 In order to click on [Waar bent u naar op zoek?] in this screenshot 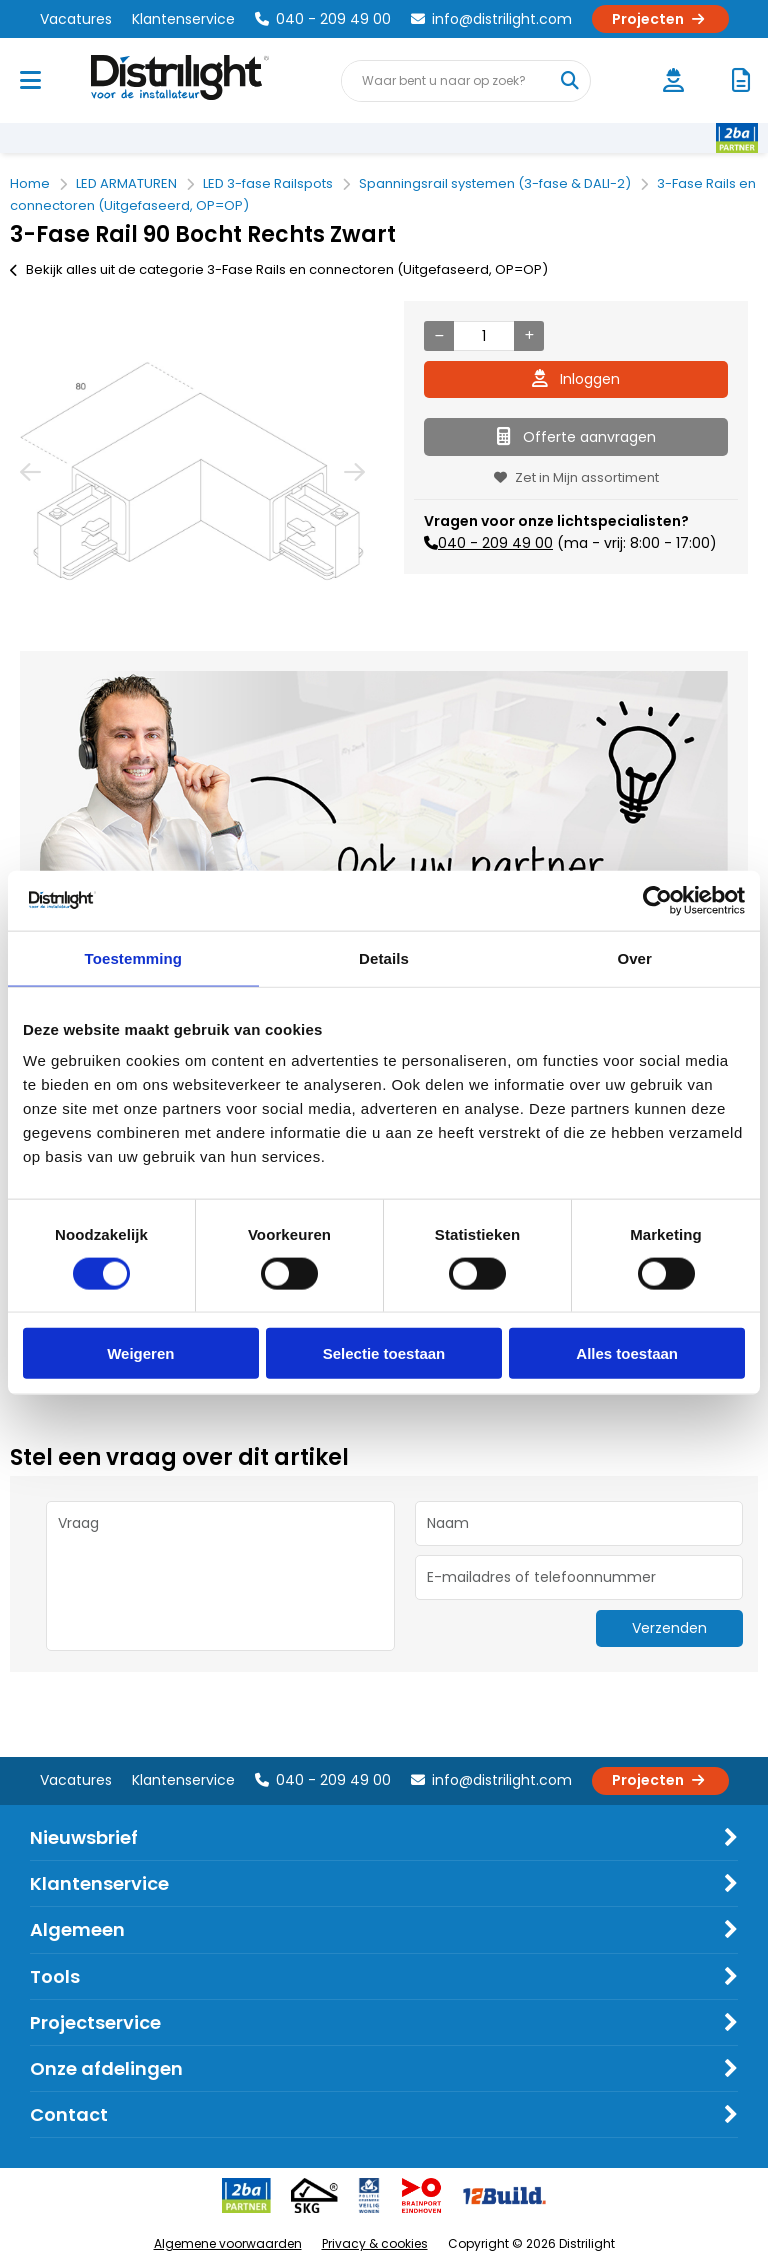, I will do `click(569, 81)`.